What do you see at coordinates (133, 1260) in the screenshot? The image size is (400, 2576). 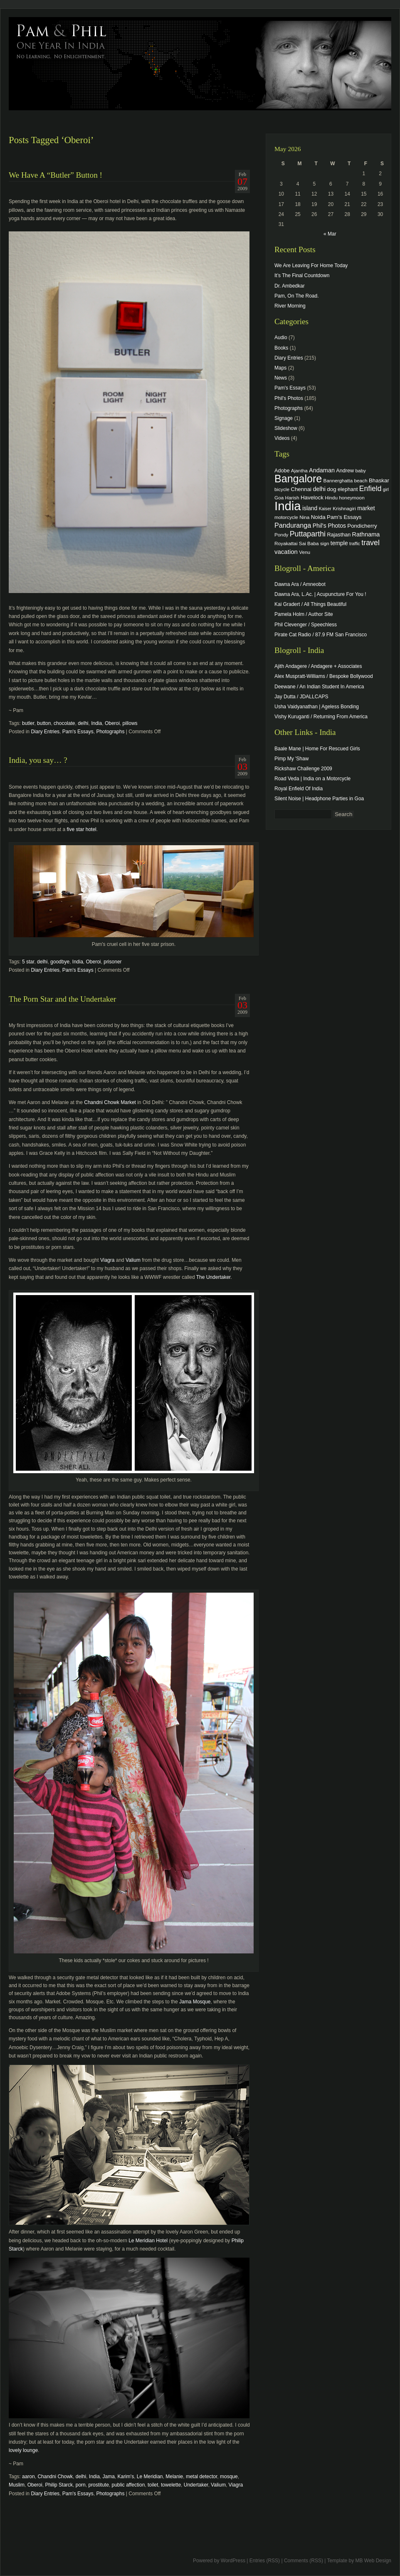 I see `Valium` at bounding box center [133, 1260].